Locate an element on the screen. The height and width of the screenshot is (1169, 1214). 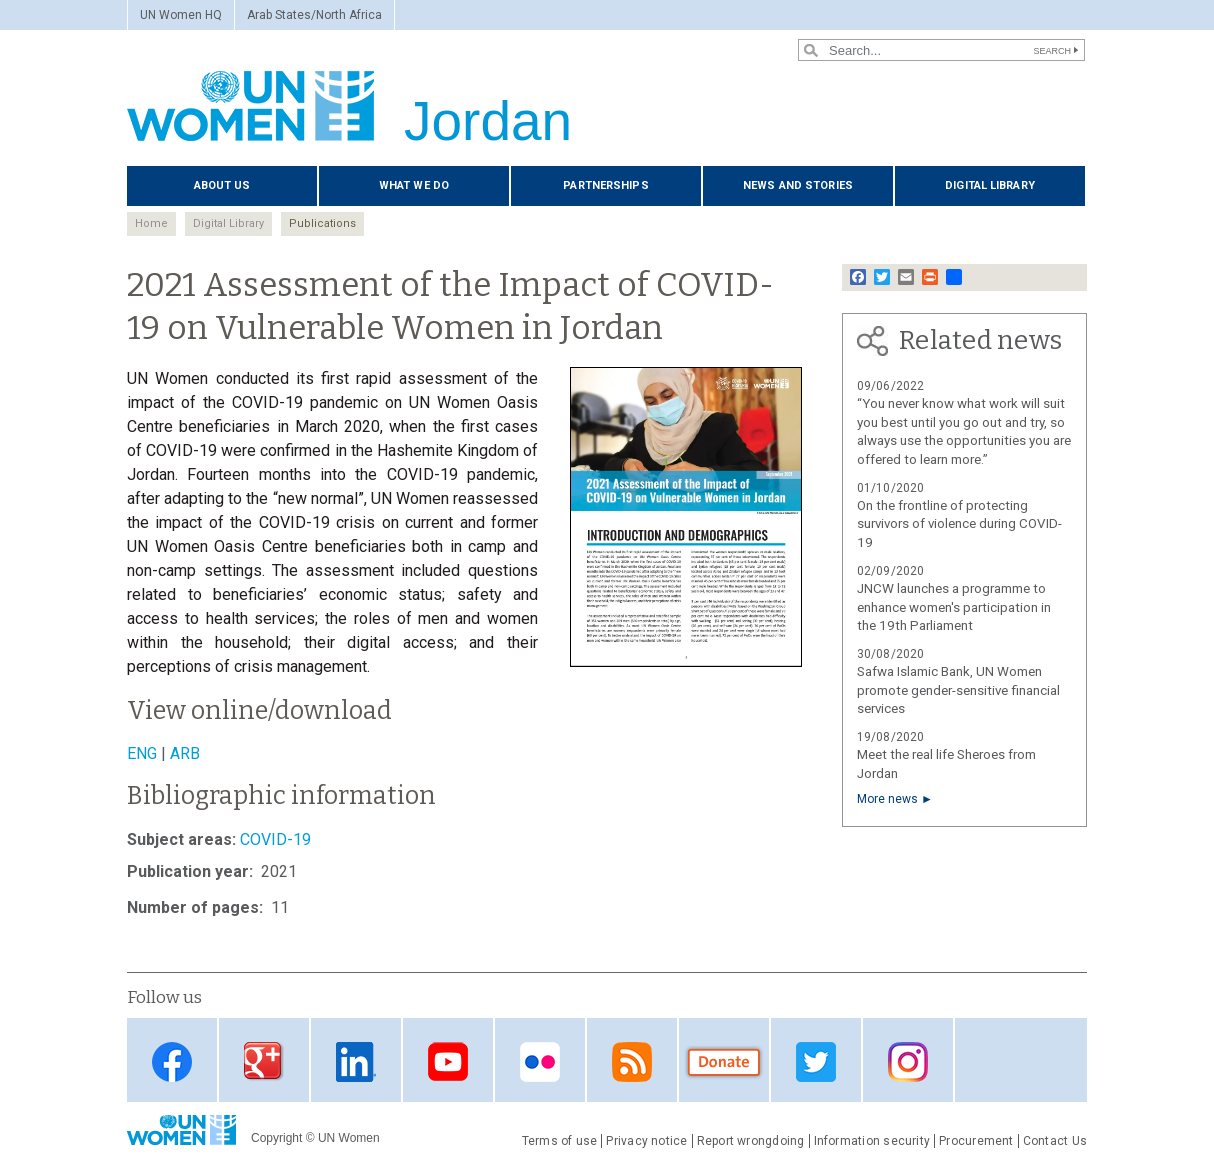
Copyright is located at coordinates (276, 1138).